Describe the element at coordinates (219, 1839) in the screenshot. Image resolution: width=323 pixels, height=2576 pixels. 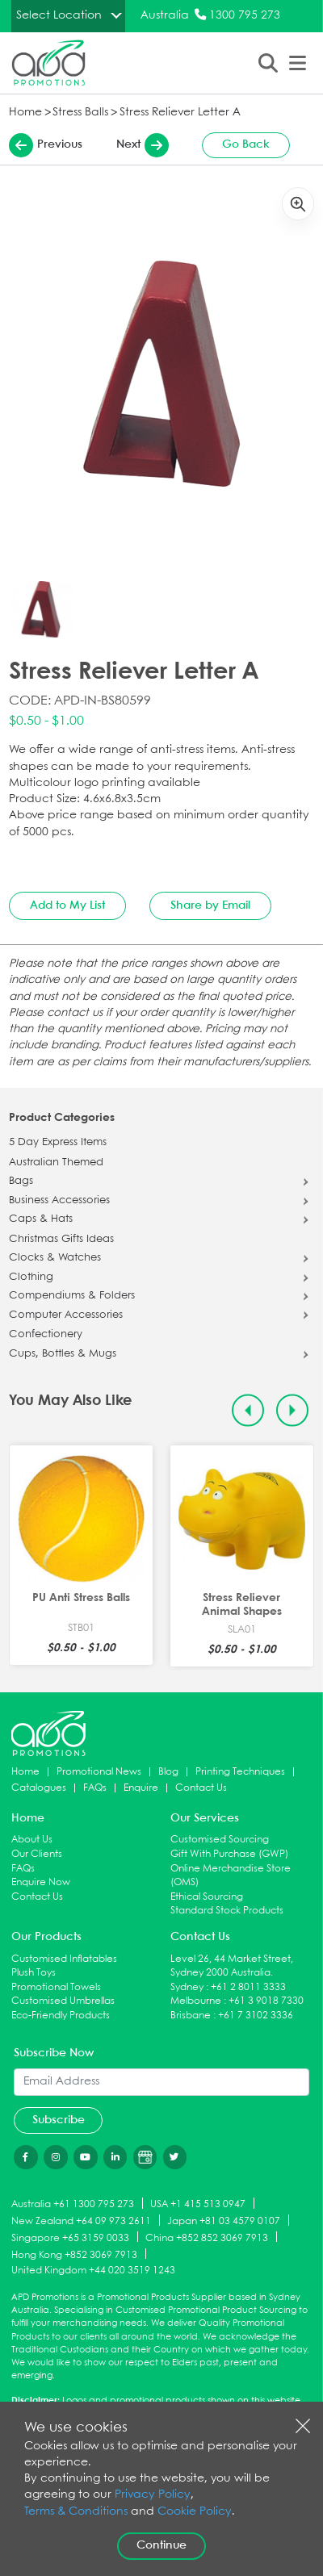
I see `Customised Sourcing` at that location.